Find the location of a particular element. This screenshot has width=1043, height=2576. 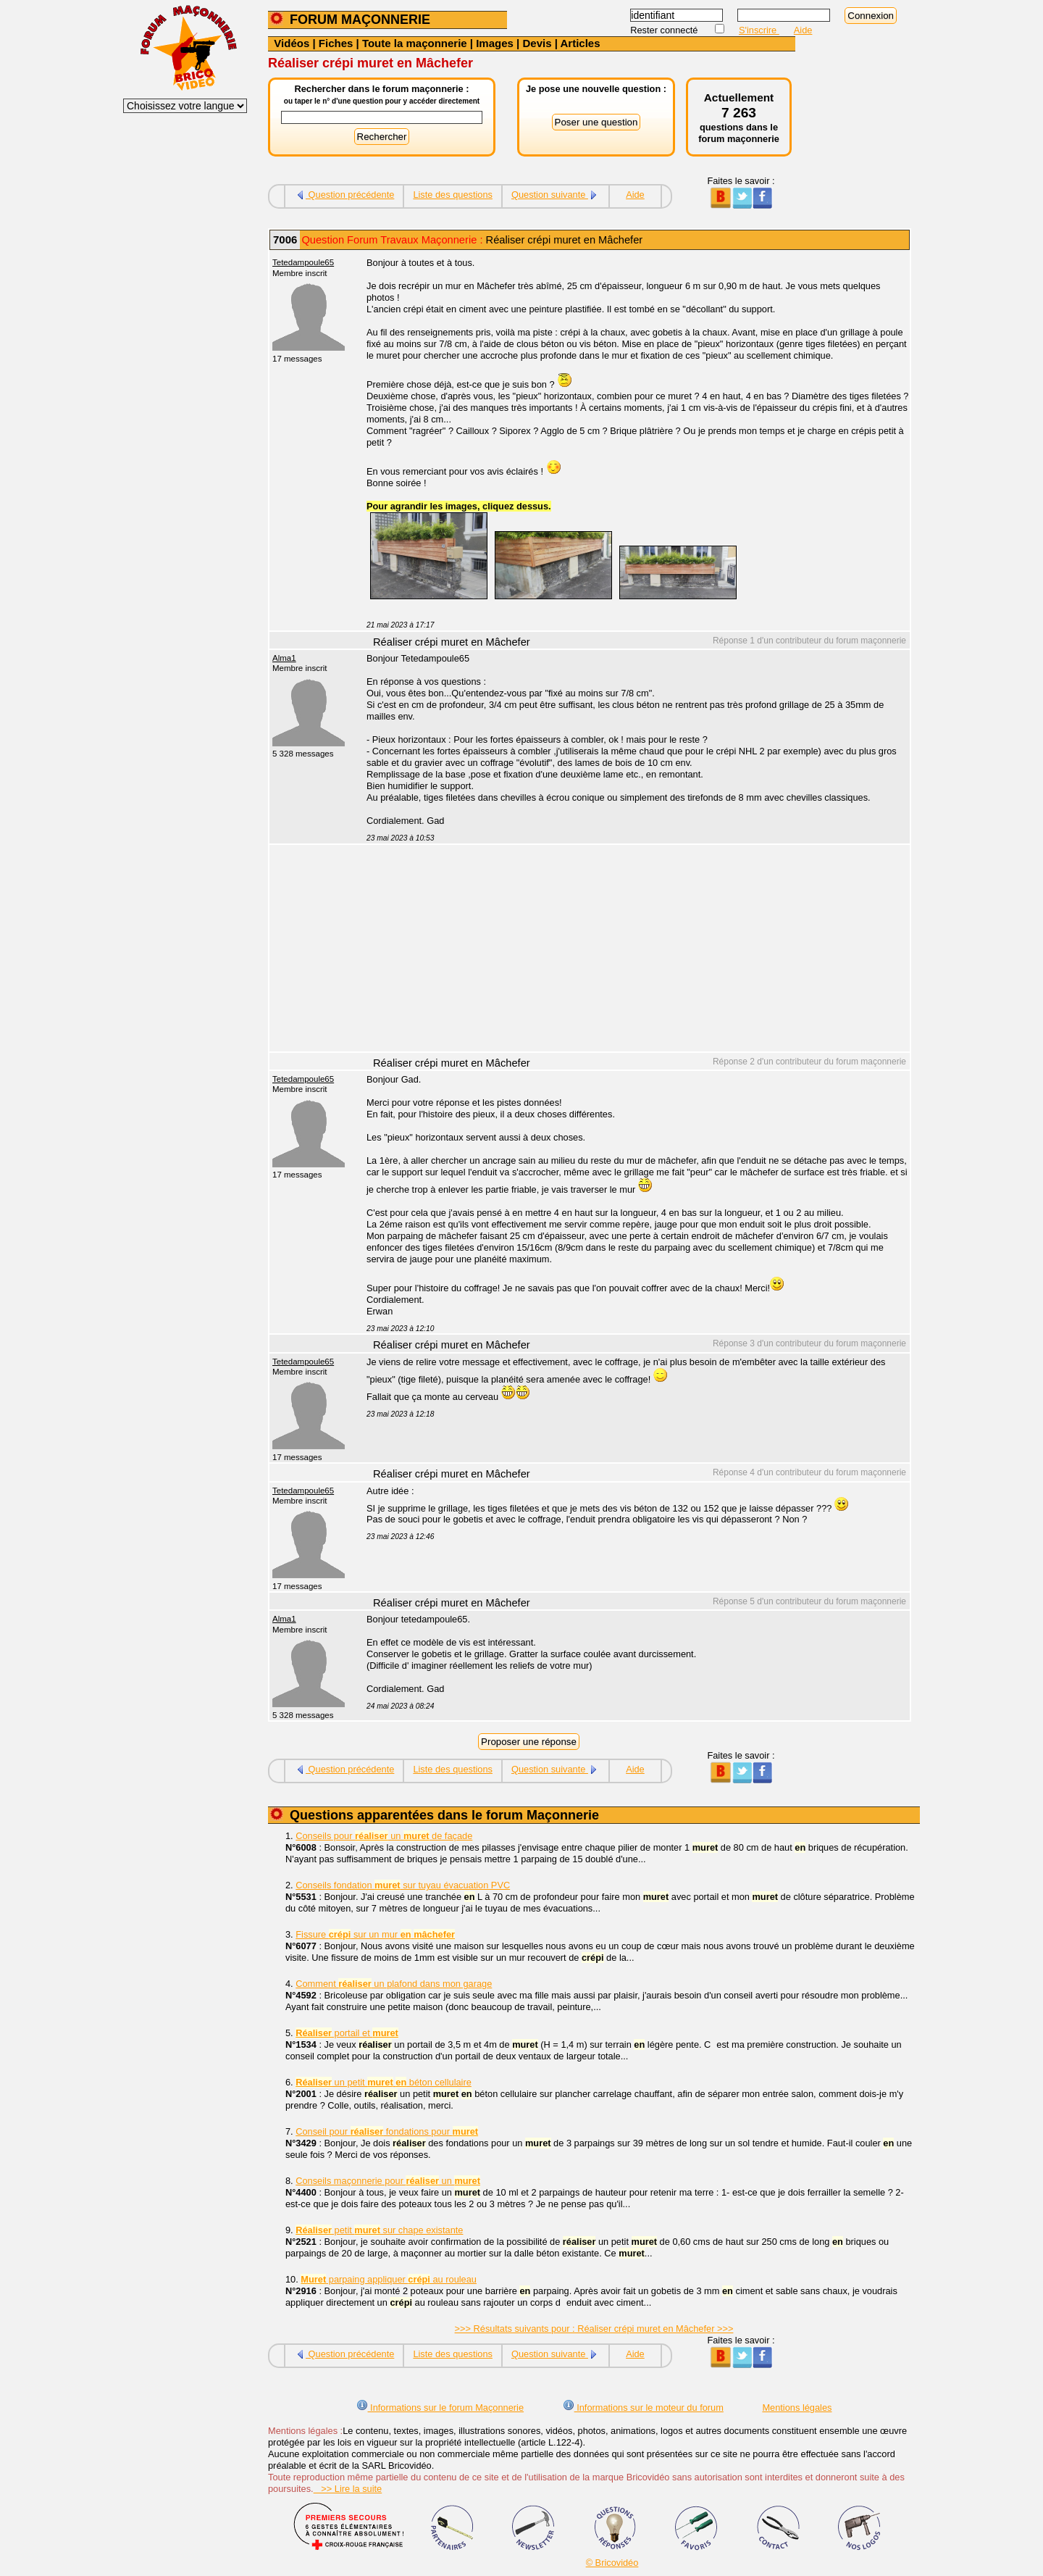

Articles is located at coordinates (580, 43).